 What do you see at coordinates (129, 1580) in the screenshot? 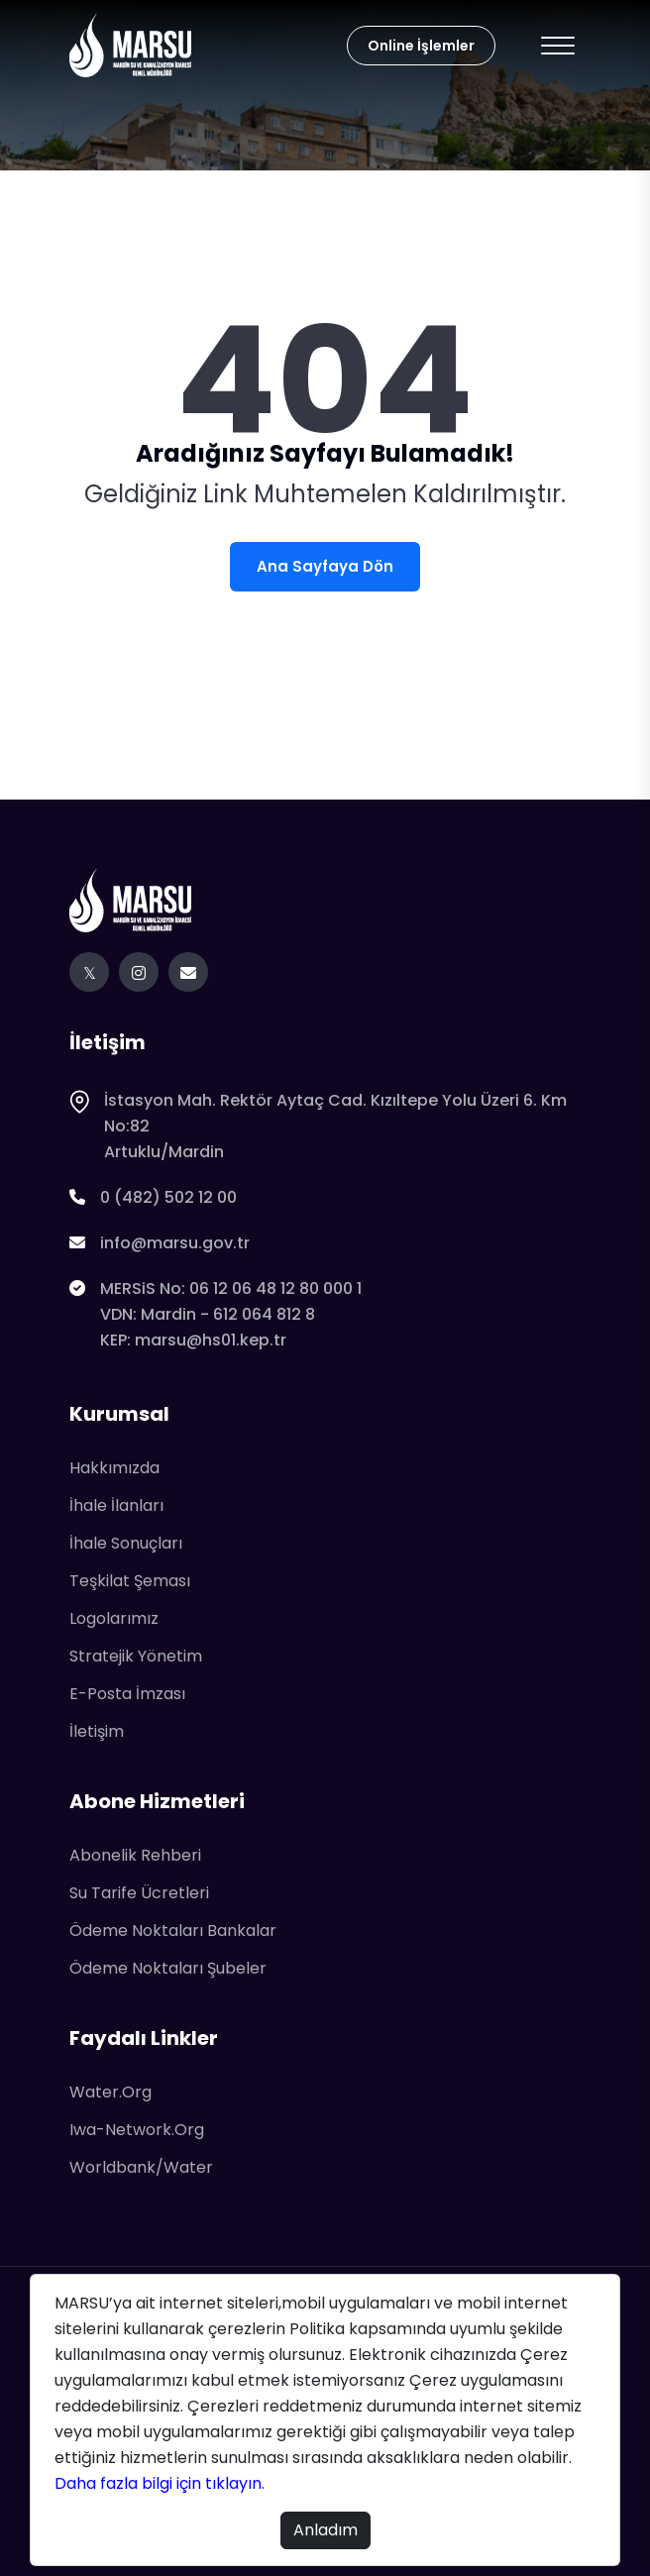
I see `Teşkilat Şeması` at bounding box center [129, 1580].